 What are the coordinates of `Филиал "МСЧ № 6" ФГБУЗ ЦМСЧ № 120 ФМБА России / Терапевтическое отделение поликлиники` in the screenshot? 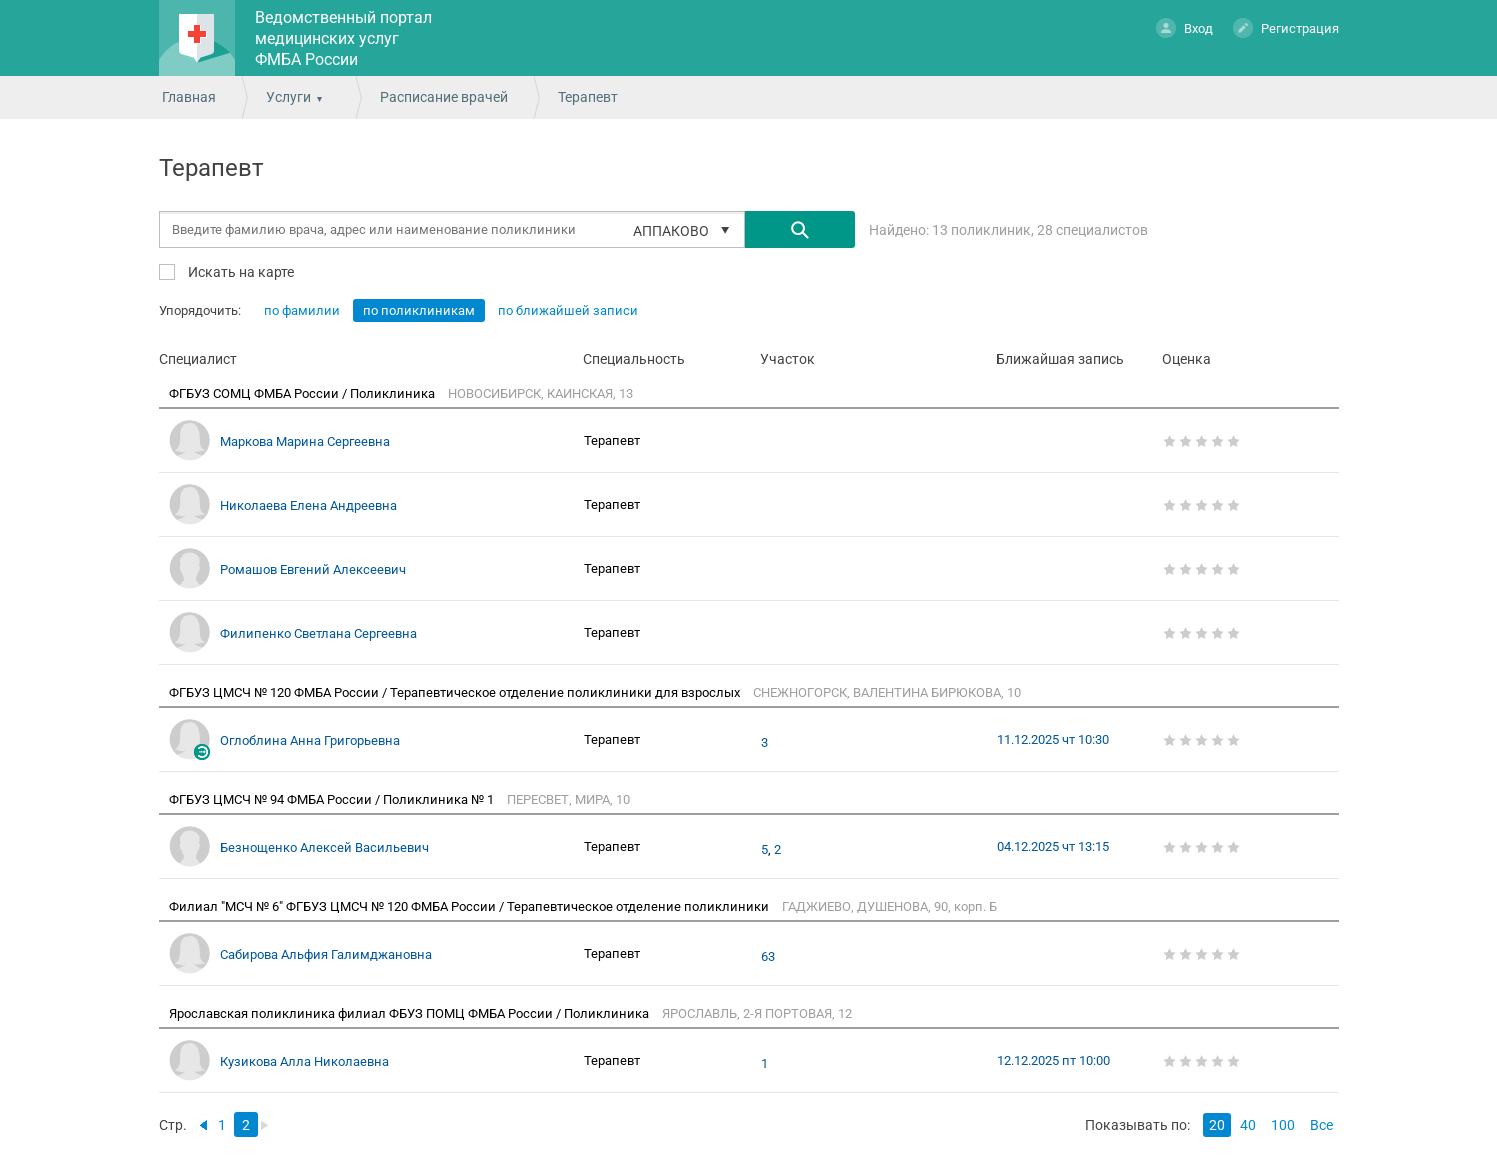 It's located at (470, 906).